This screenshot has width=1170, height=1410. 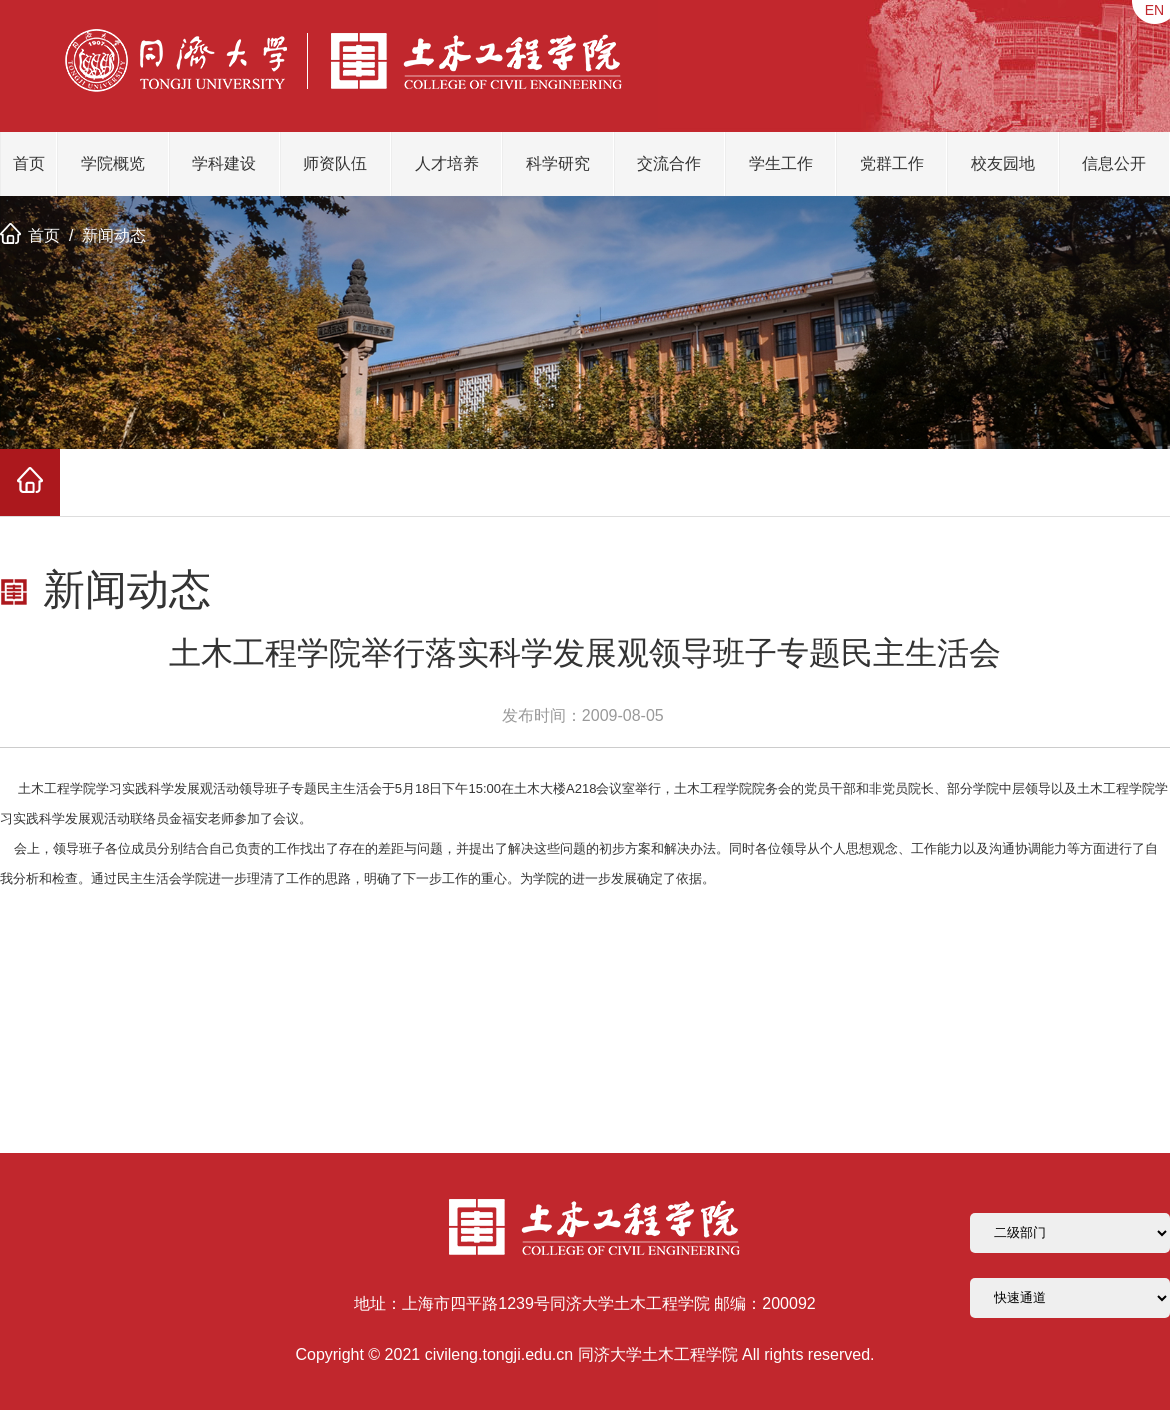 I want to click on 学生工作, so click(x=781, y=163).